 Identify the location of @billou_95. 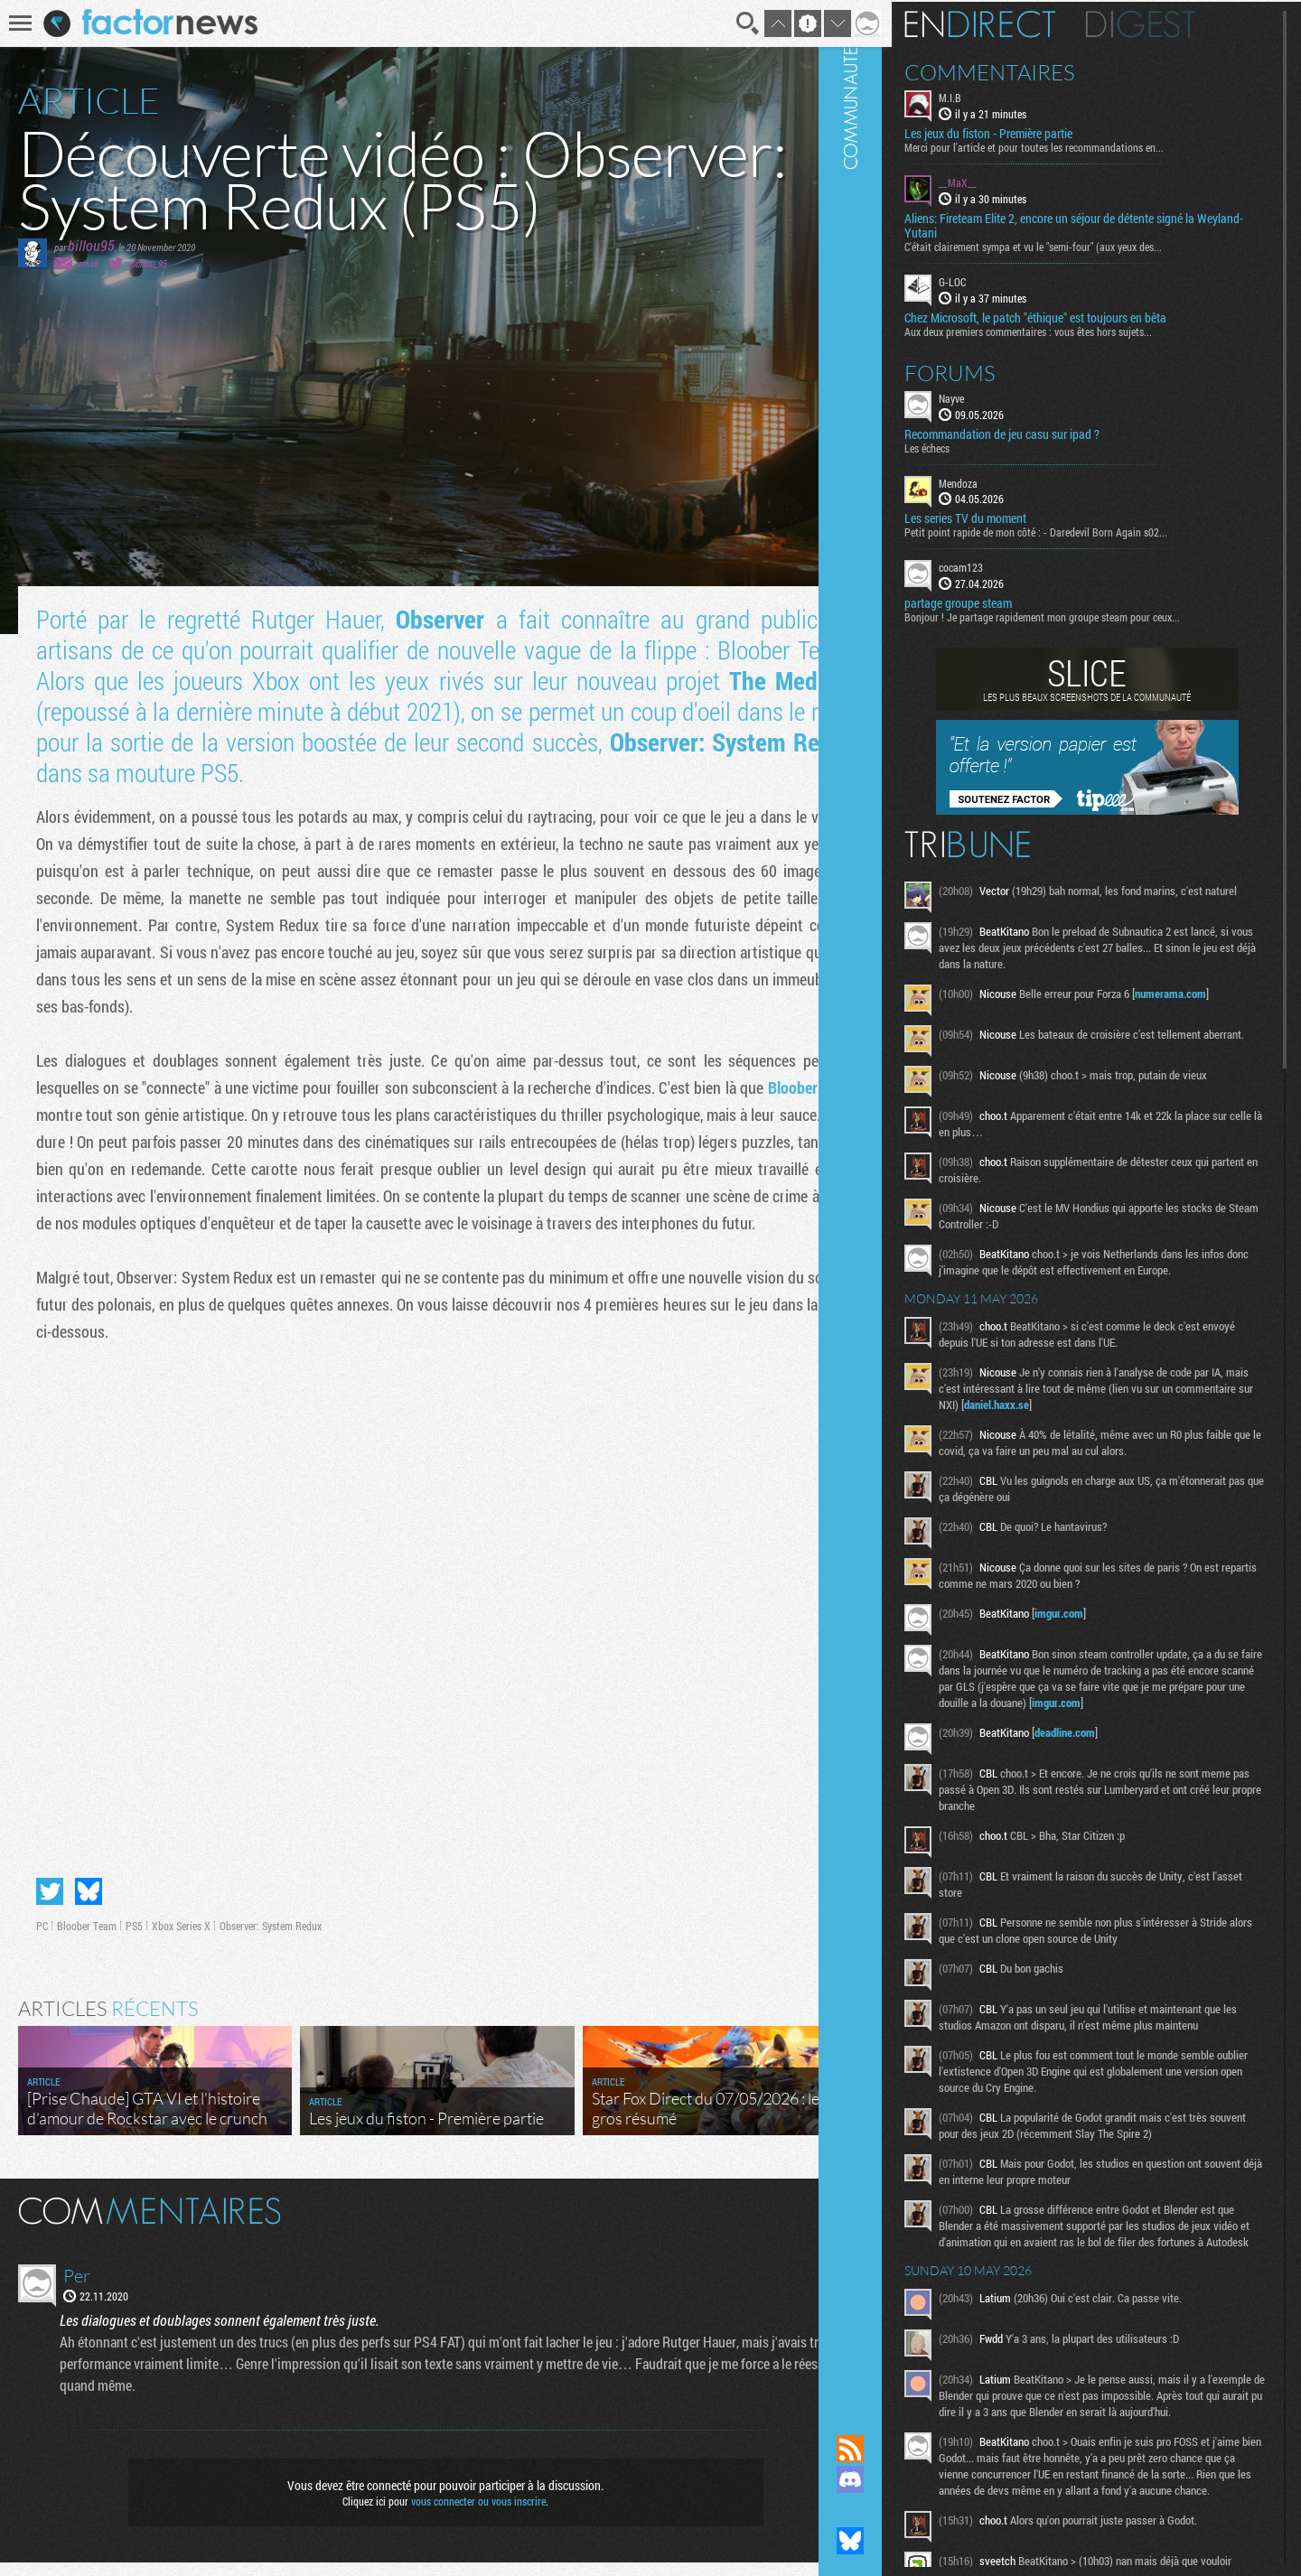
(147, 263).